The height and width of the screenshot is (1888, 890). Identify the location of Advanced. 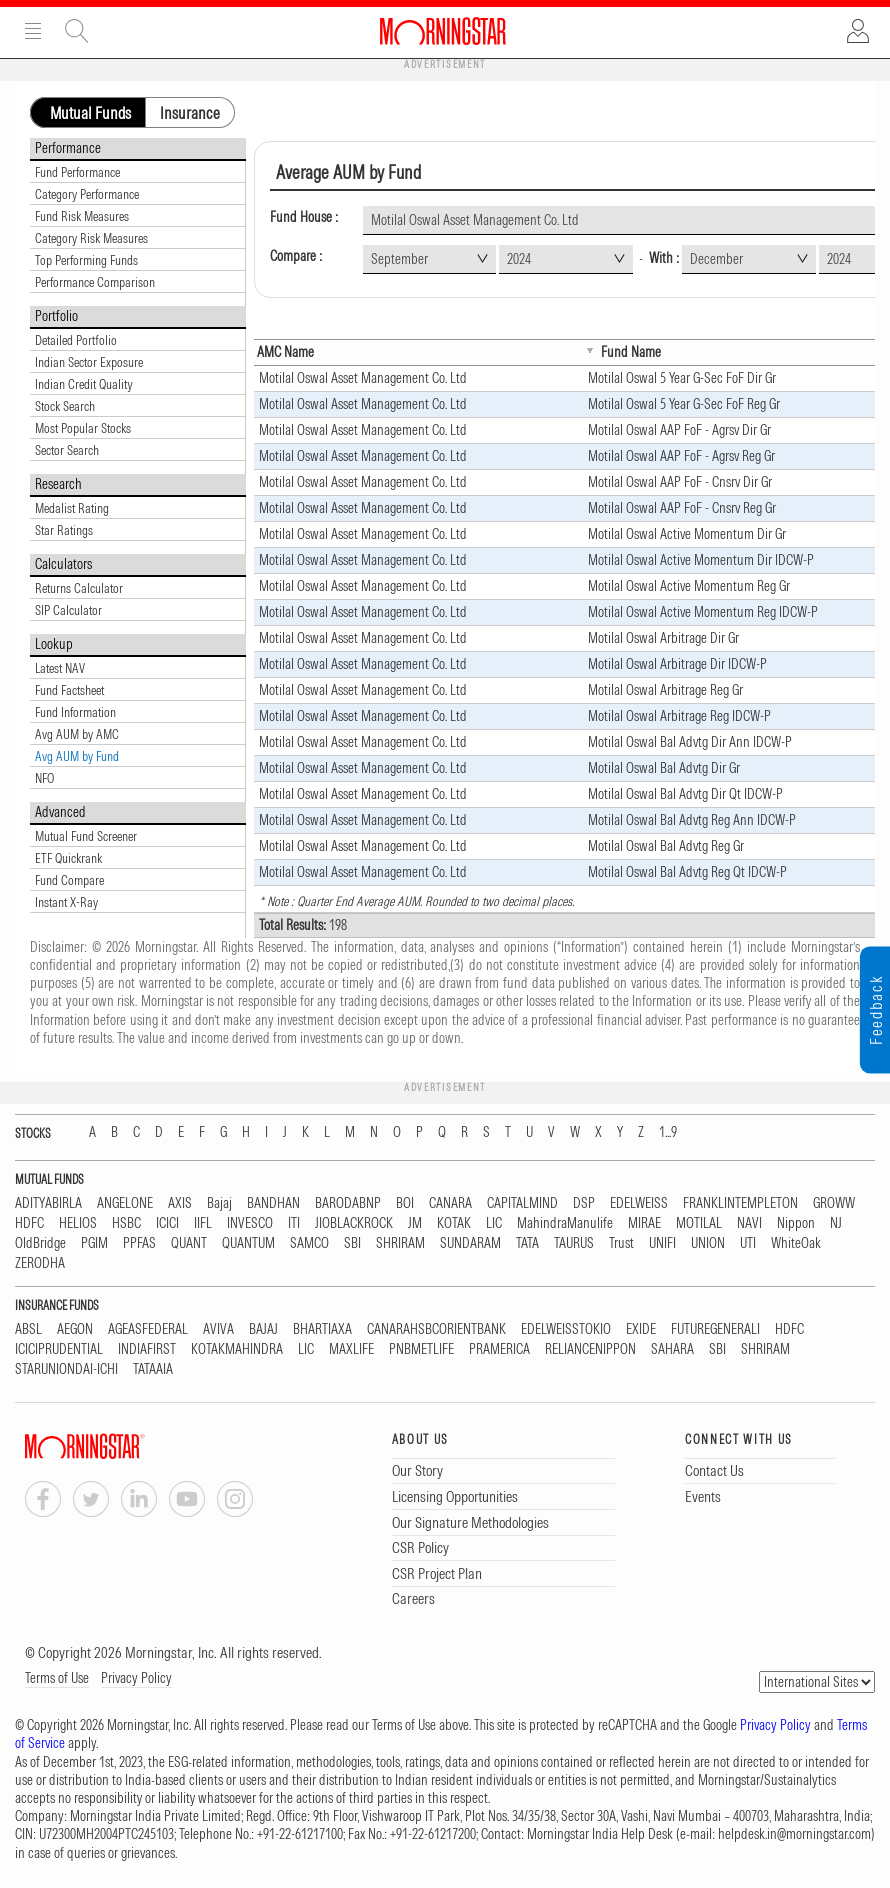
(60, 812).